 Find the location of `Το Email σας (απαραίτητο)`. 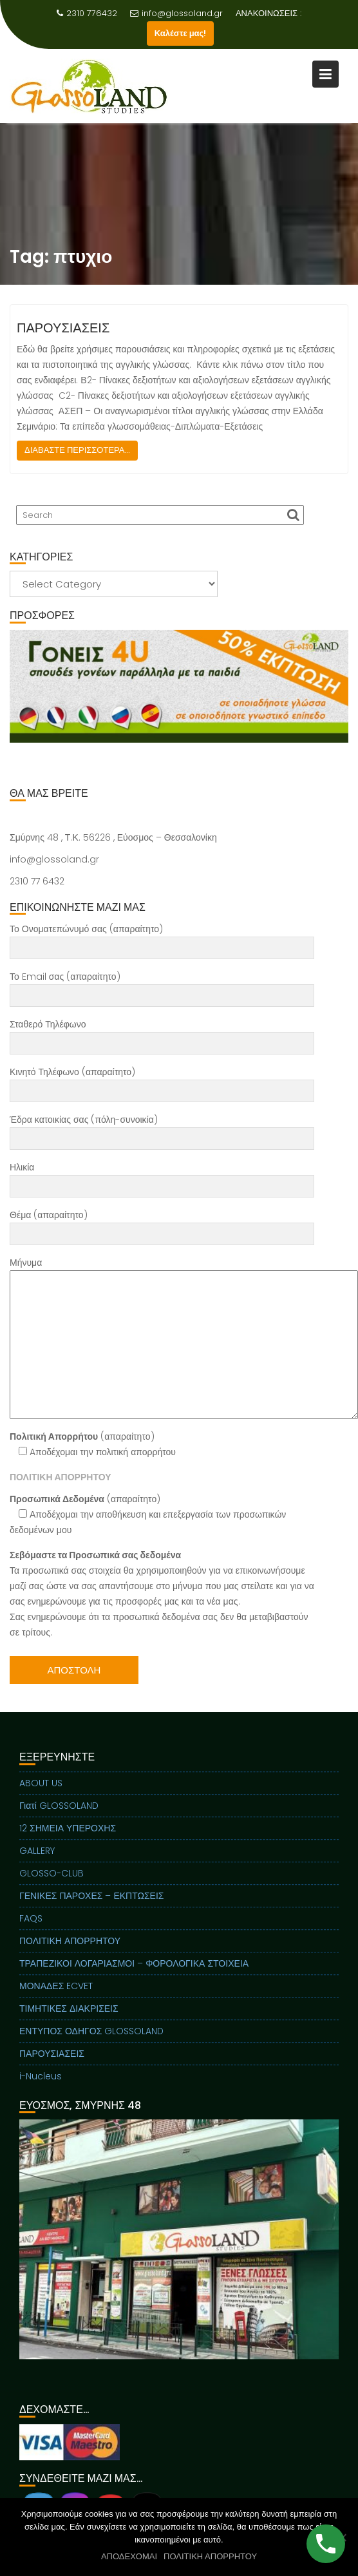

Το Email σας (απαραίτητο) is located at coordinates (162, 986).